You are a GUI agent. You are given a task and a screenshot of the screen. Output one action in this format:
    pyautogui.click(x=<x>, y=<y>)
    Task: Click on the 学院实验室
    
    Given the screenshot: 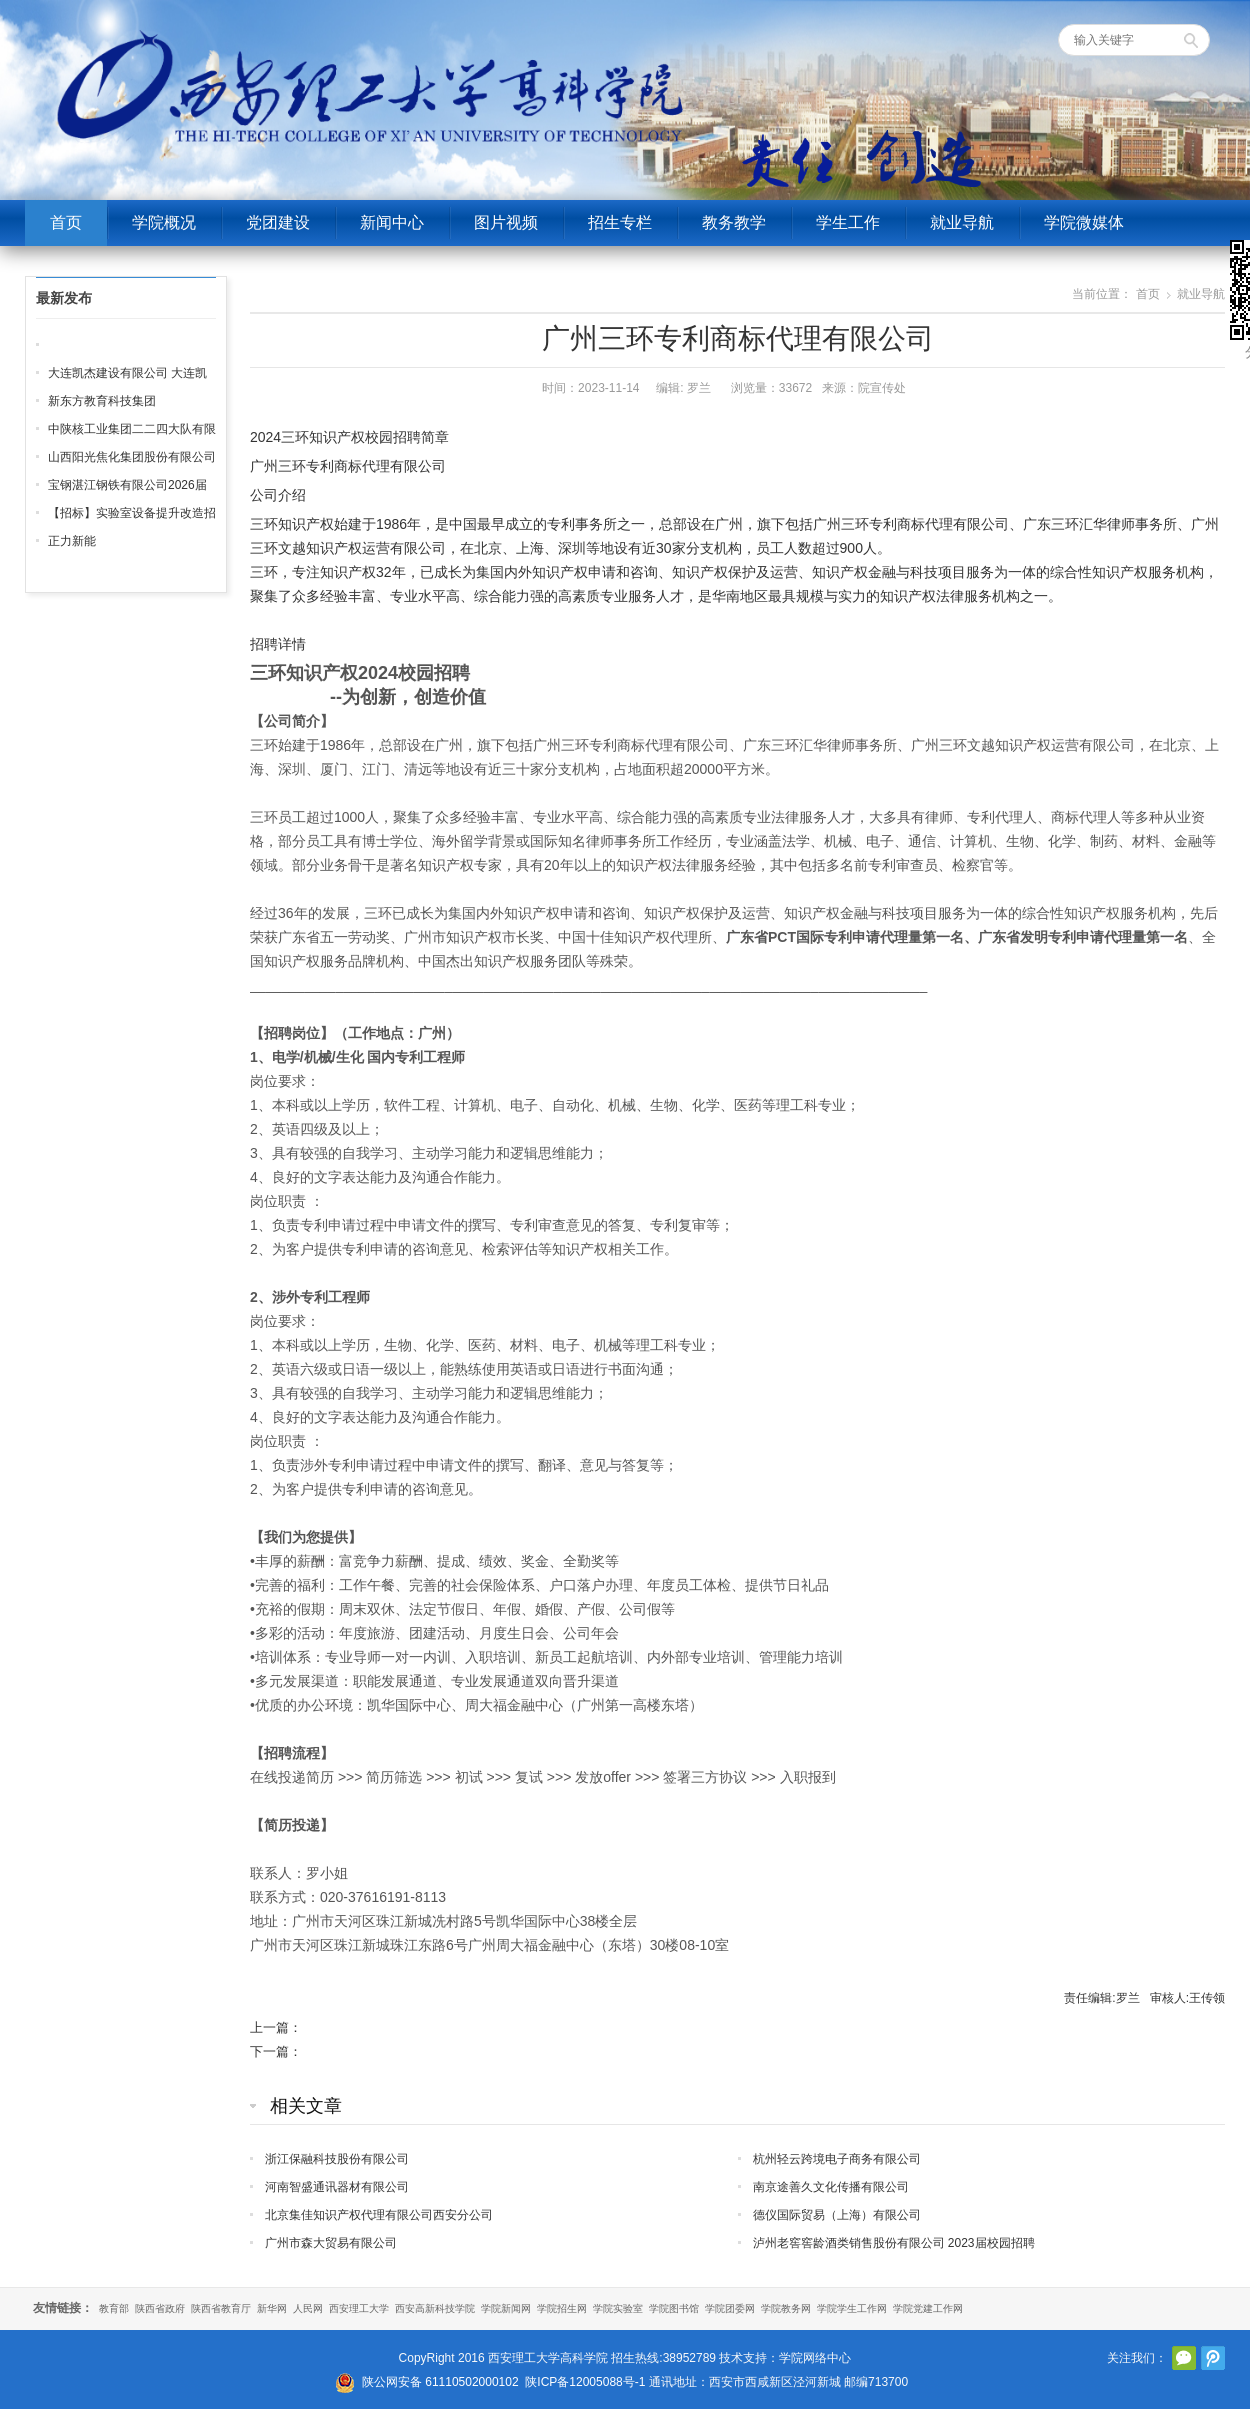 What is the action you would take?
    pyautogui.click(x=618, y=2308)
    